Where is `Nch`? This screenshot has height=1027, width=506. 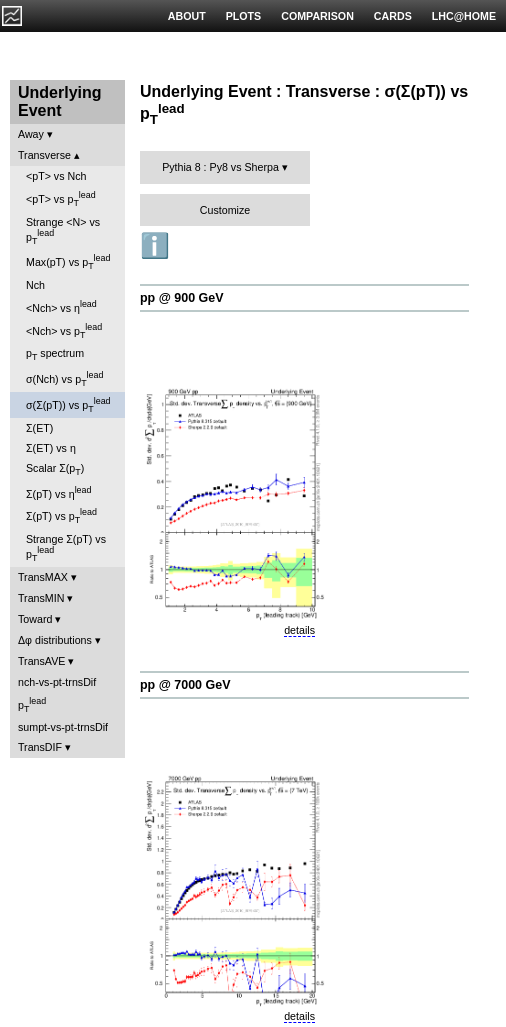
Nch is located at coordinates (35, 285).